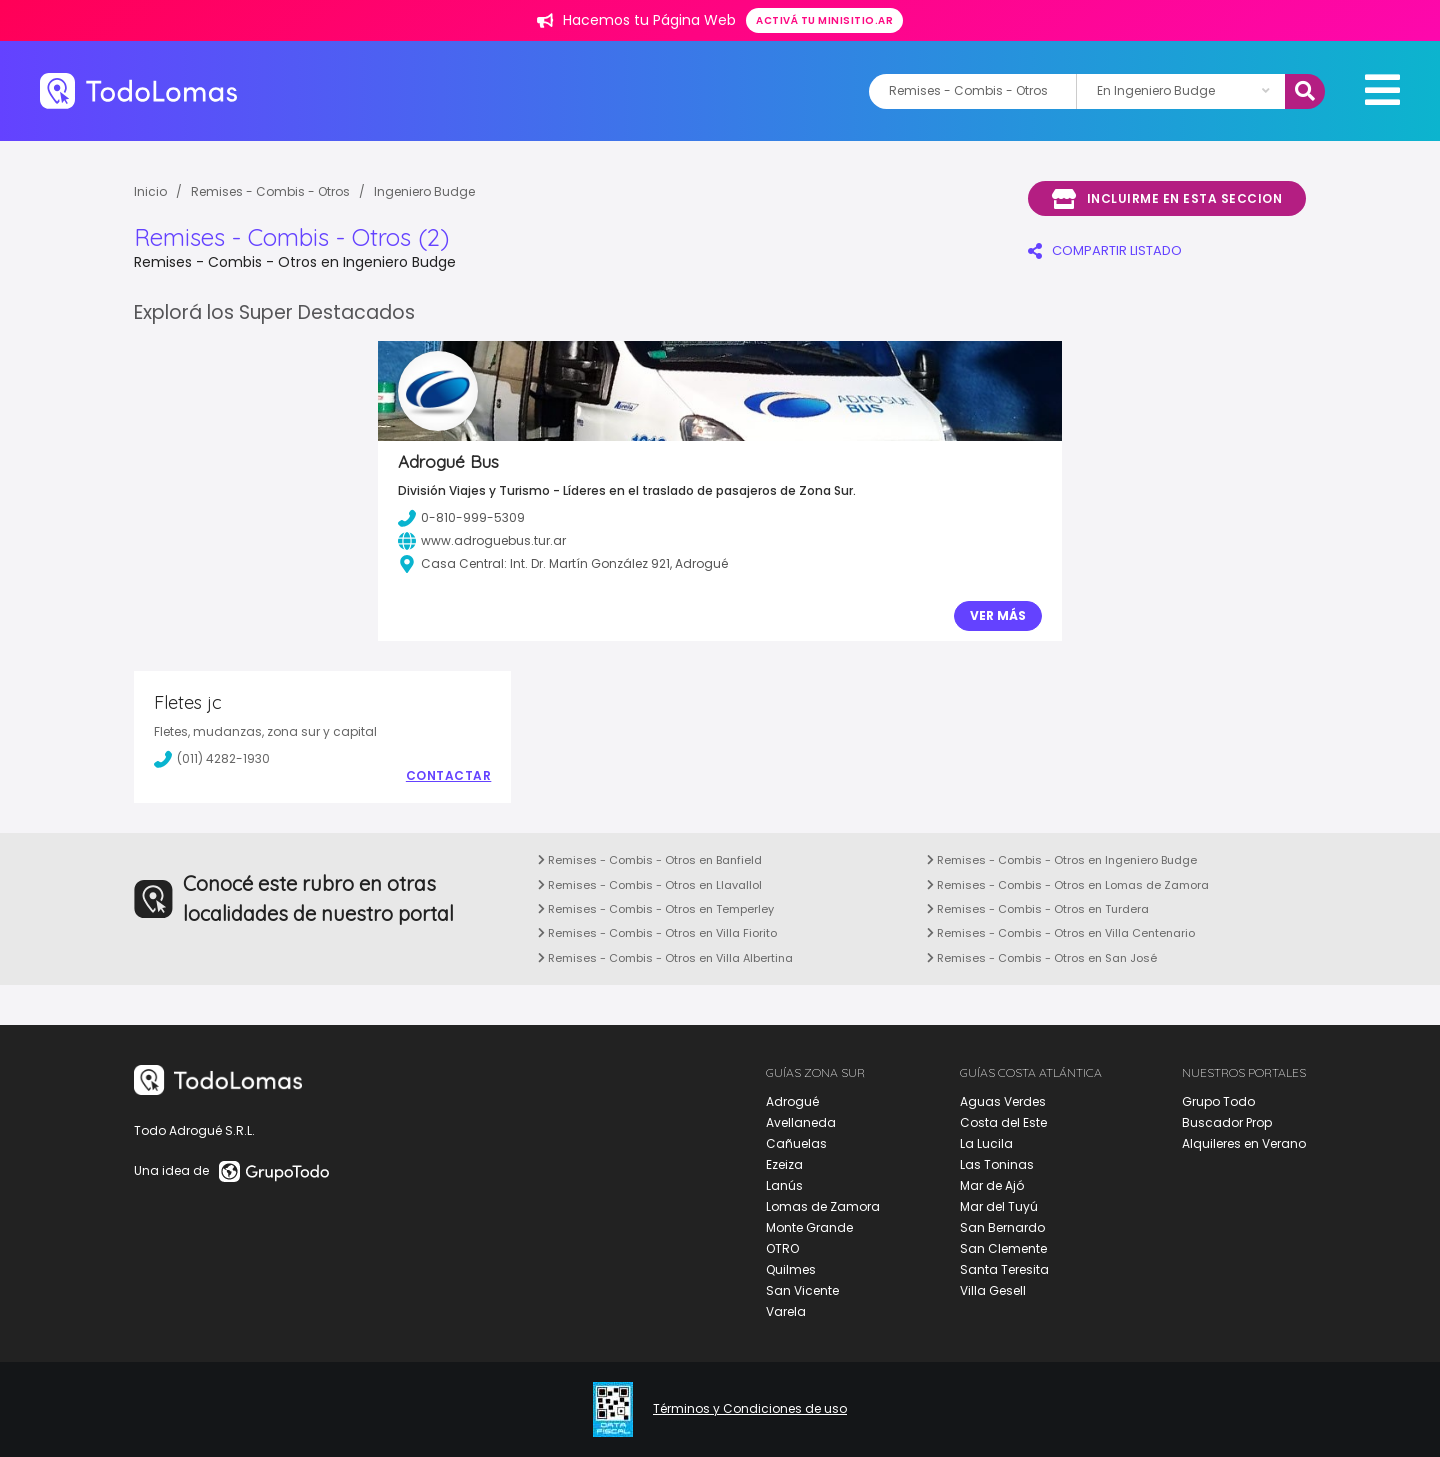 The width and height of the screenshot is (1440, 1457). I want to click on Remises - Combis - Otros en Villa Fiorito, so click(657, 933).